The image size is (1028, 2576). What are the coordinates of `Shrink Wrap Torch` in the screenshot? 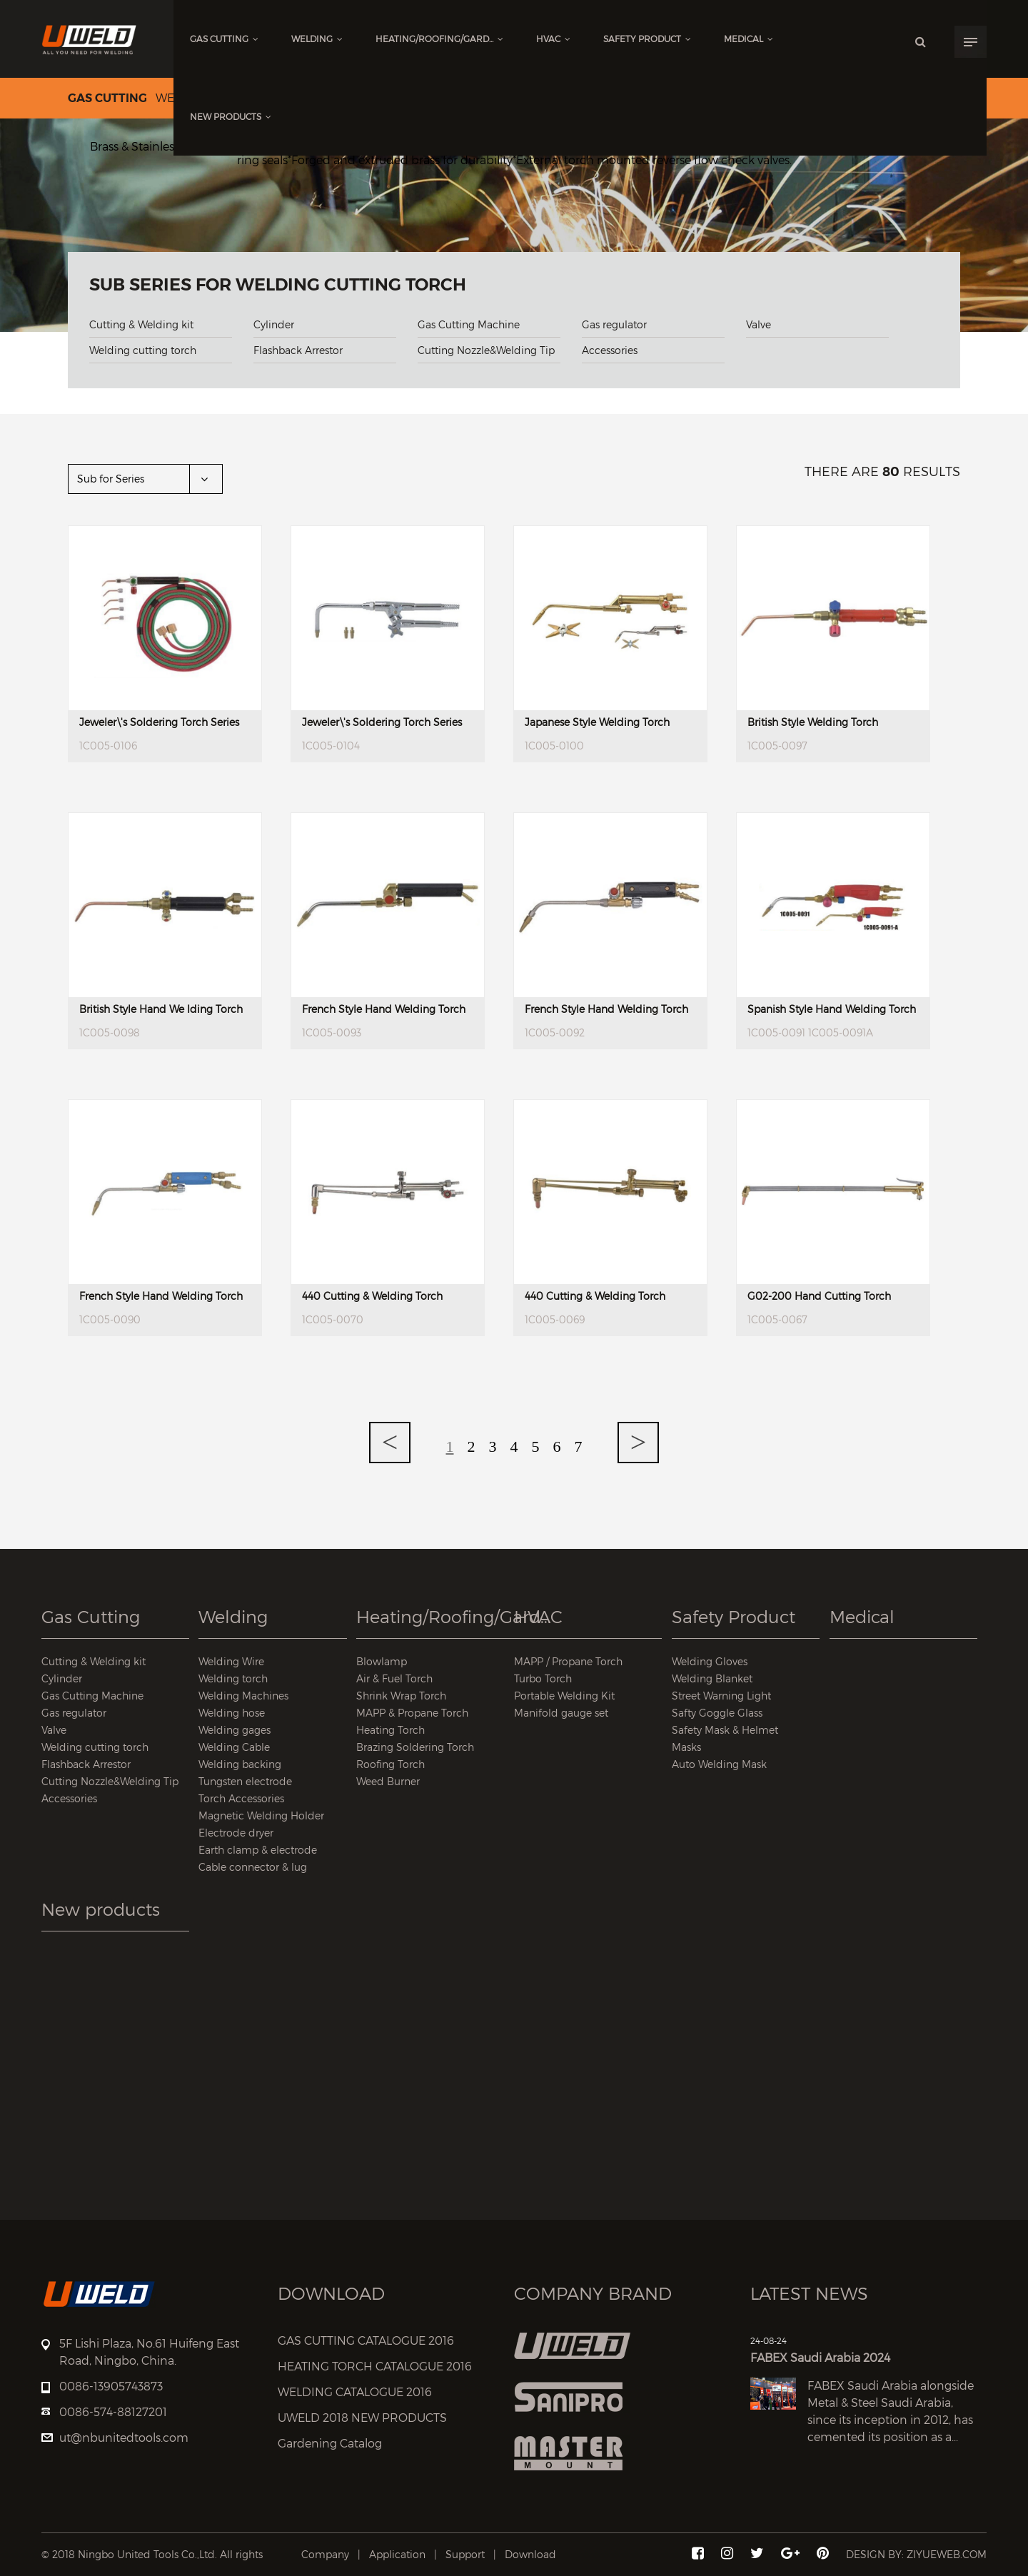 It's located at (401, 1695).